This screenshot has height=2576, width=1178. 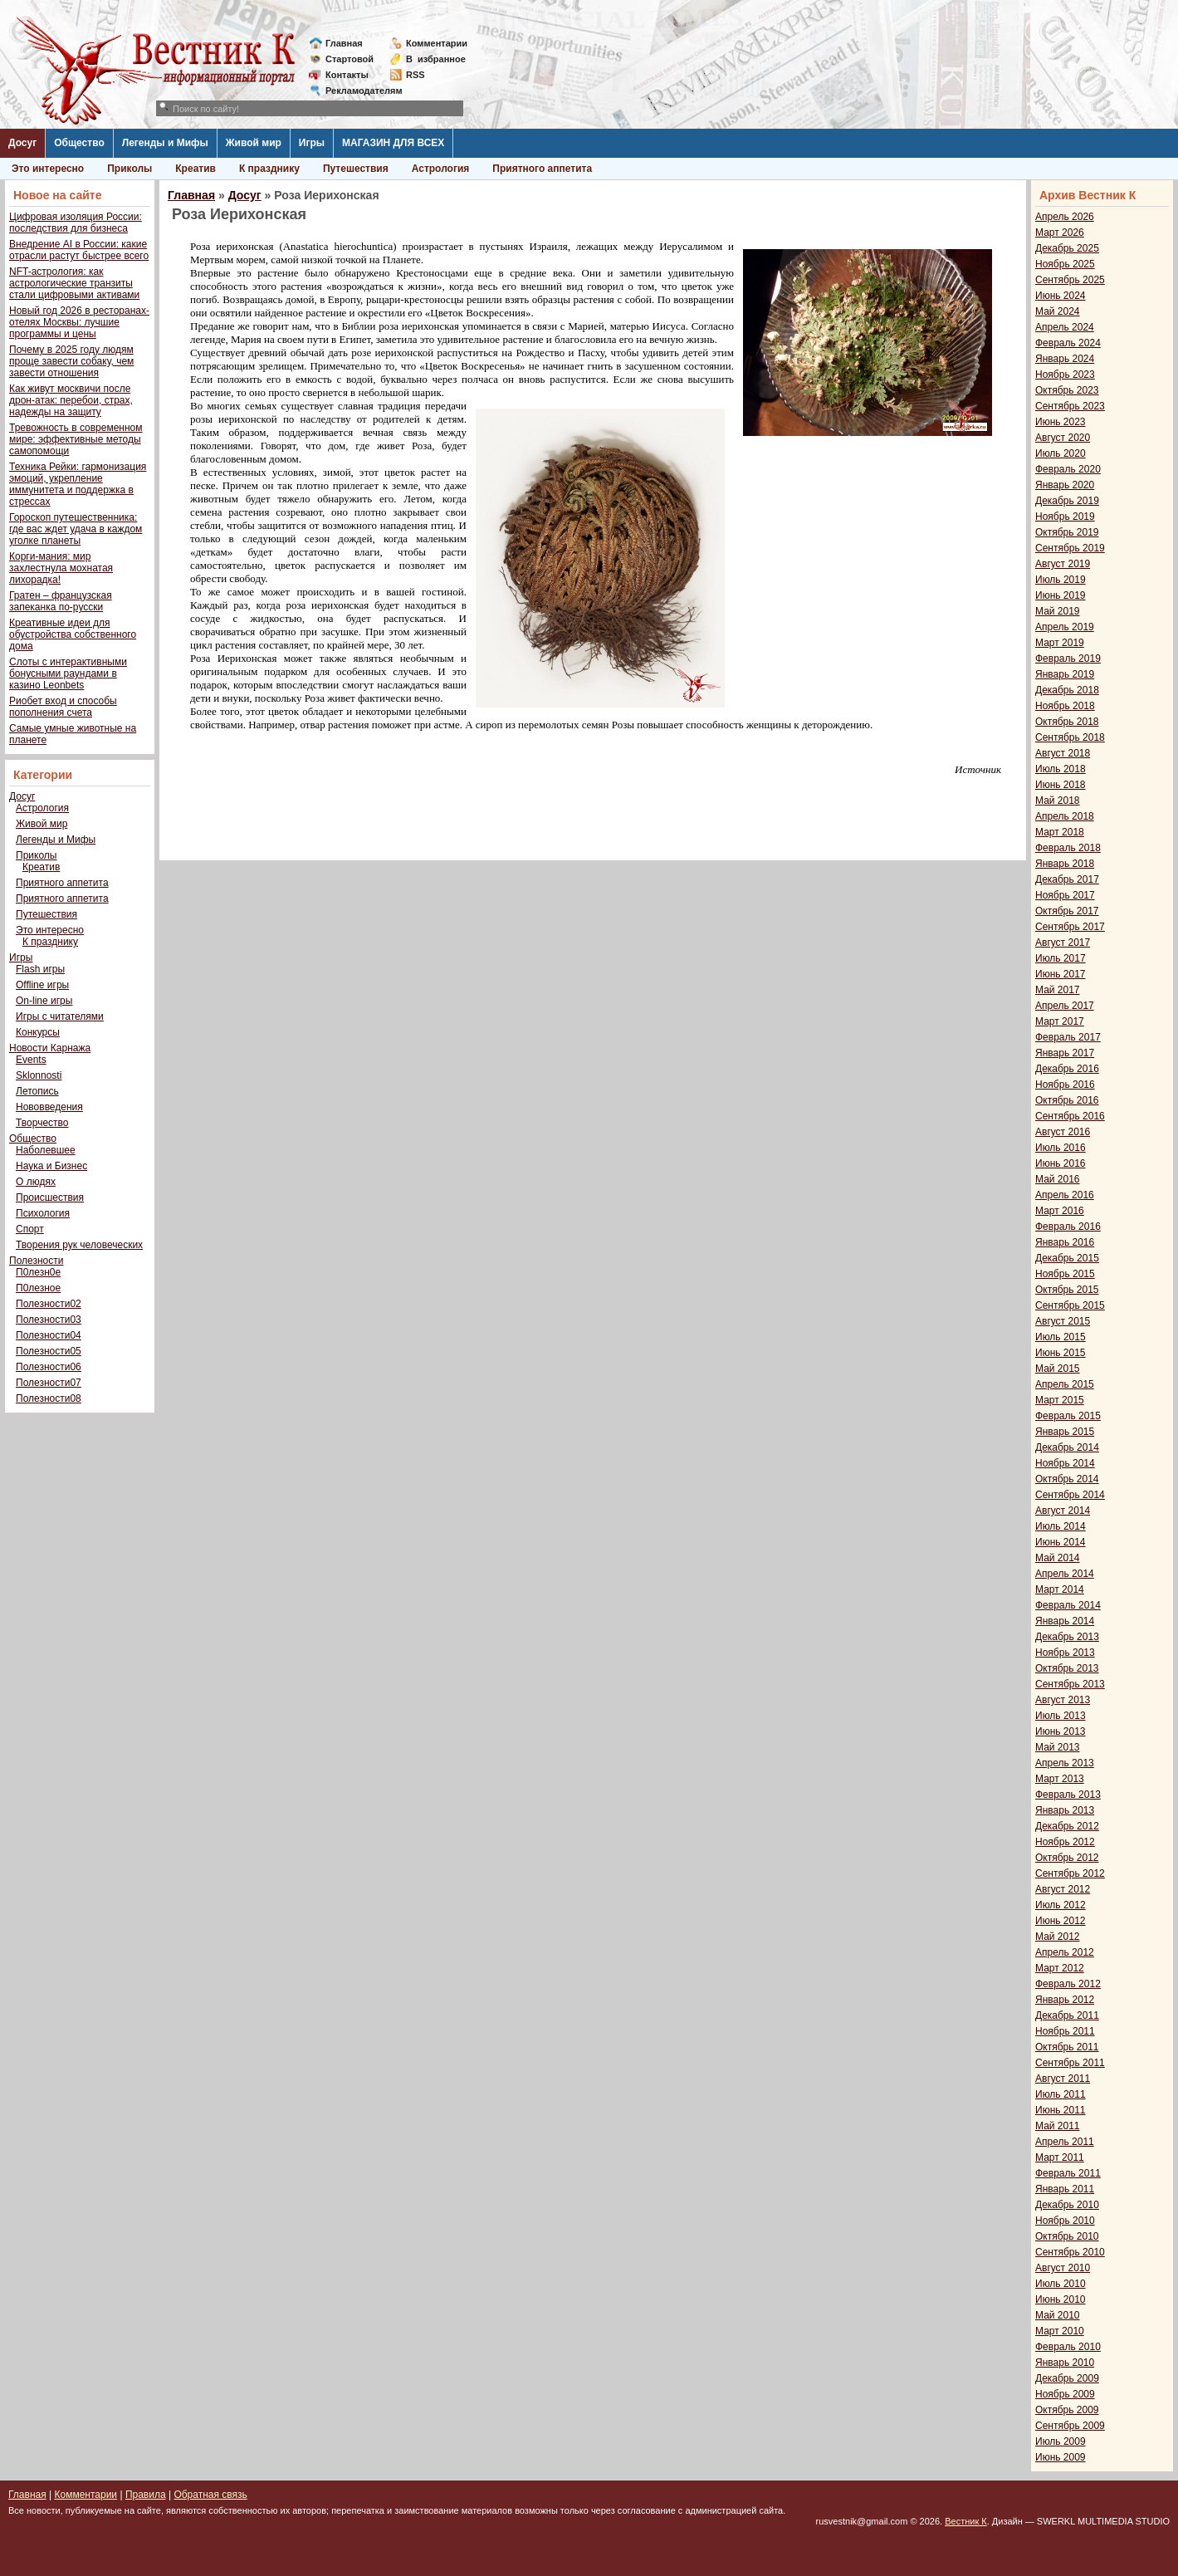 I want to click on Июнь 2024, so click(x=1060, y=295).